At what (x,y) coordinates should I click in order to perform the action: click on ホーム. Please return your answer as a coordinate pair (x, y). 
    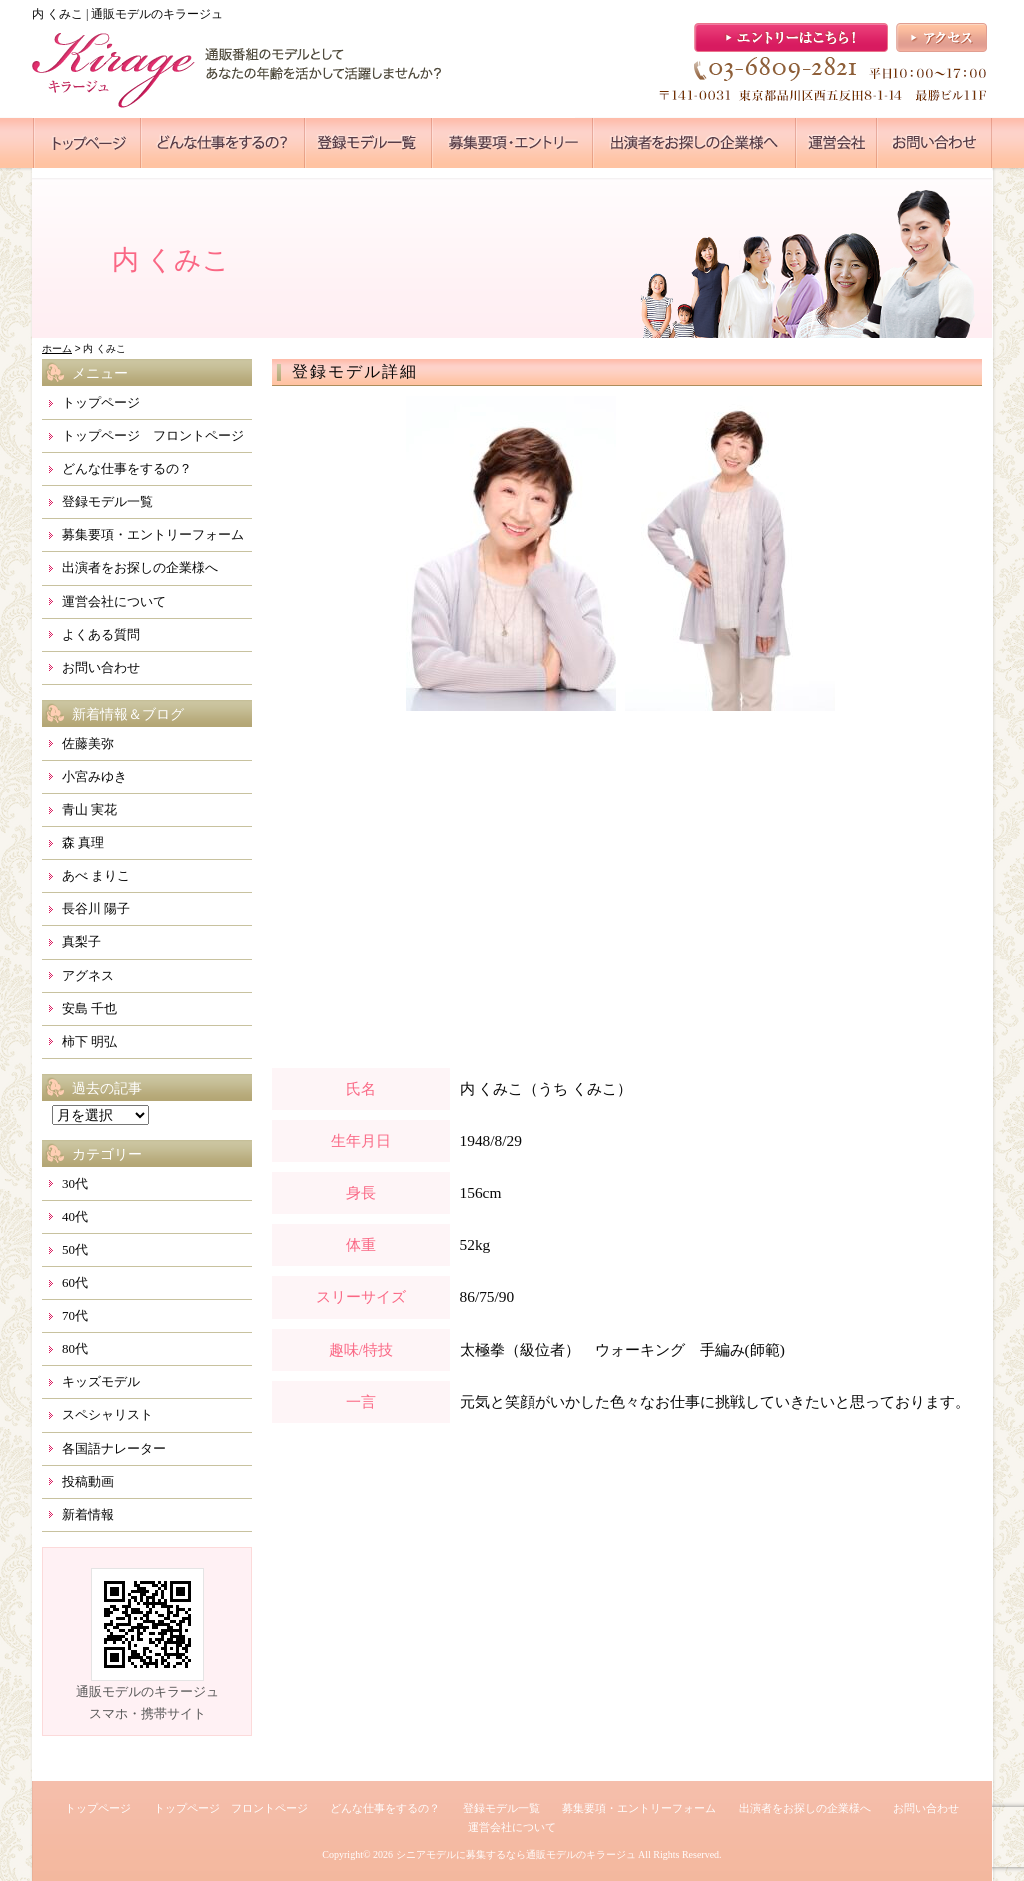
    Looking at the image, I should click on (57, 348).